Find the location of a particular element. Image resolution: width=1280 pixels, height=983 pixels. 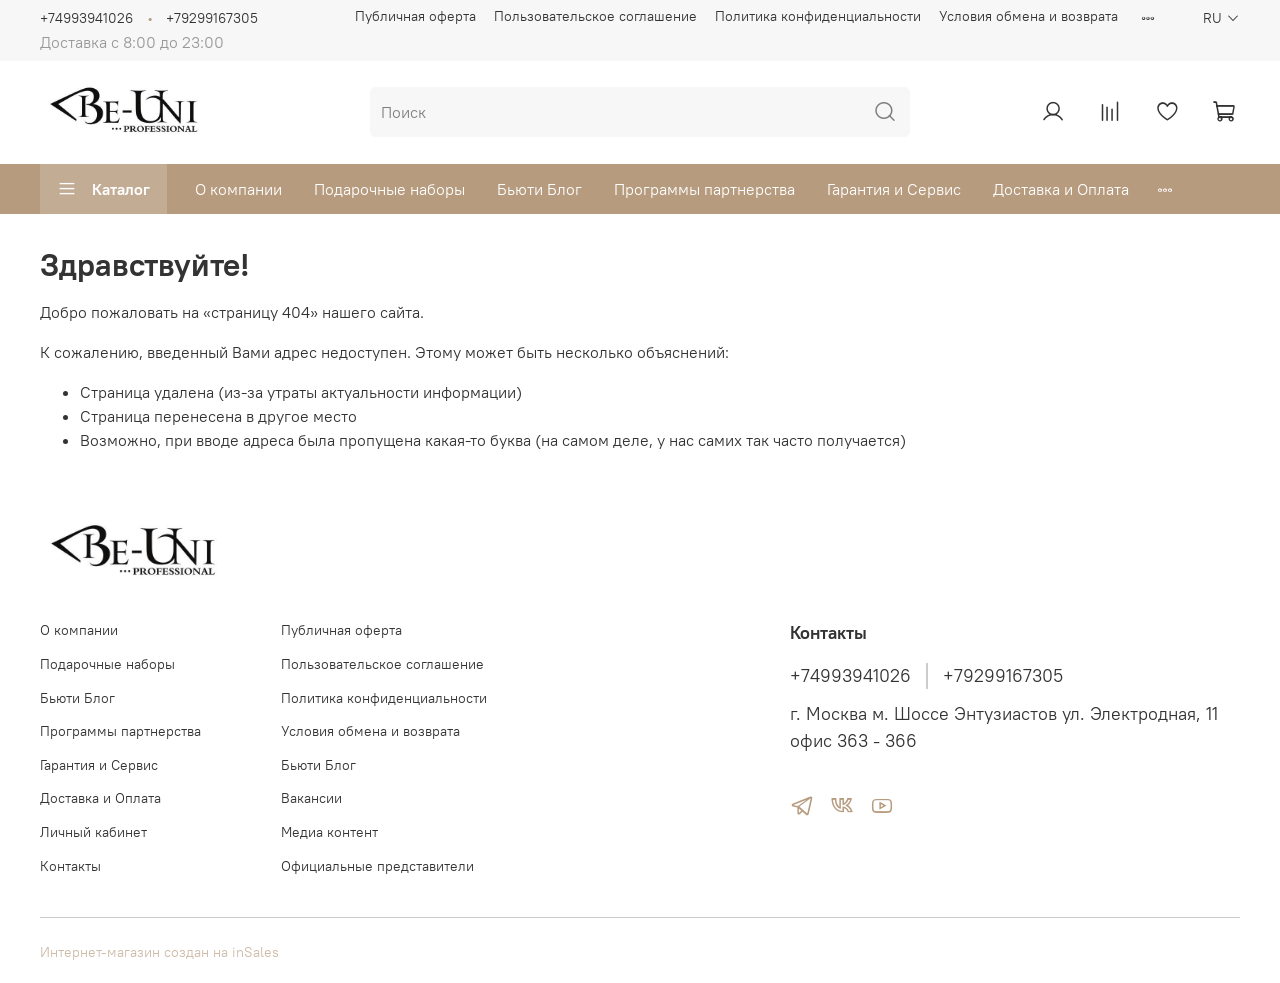

Условия обмена и возврата is located at coordinates (1028, 16).